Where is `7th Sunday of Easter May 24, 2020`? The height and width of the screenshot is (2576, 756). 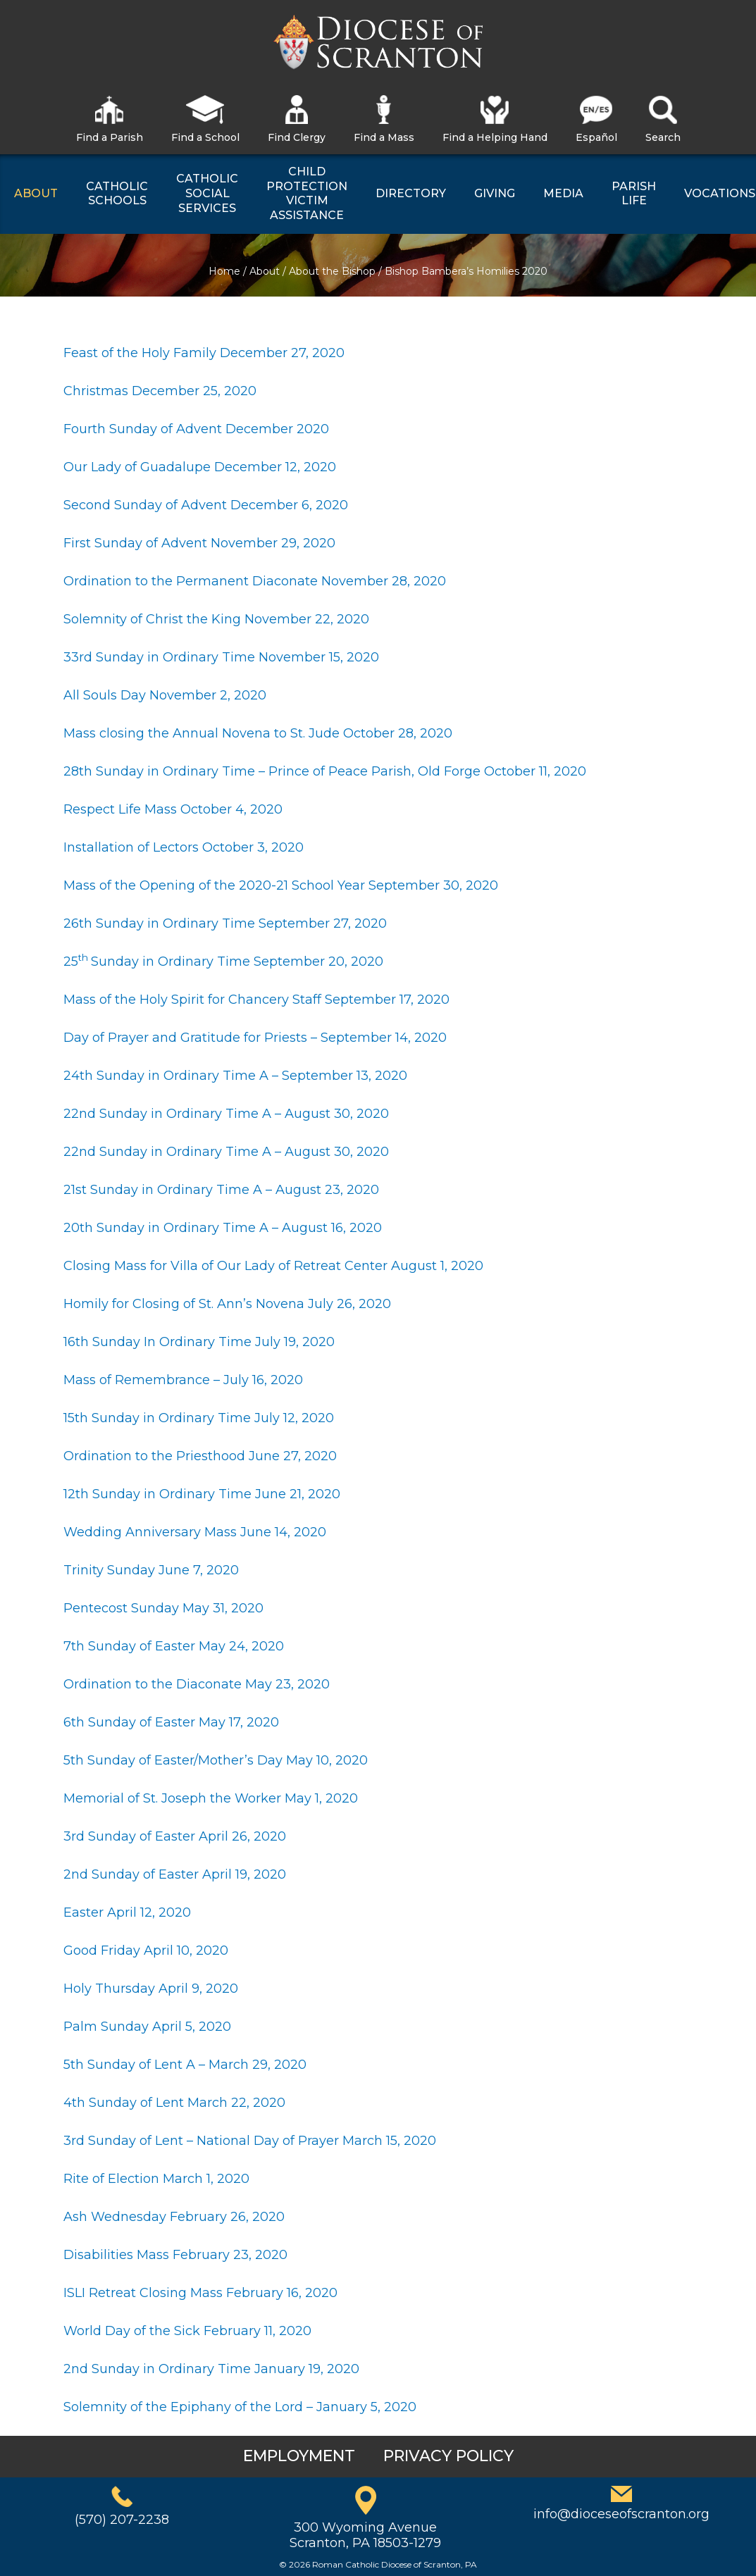
7th Sunday of Easter May 24, 2020 is located at coordinates (173, 1646).